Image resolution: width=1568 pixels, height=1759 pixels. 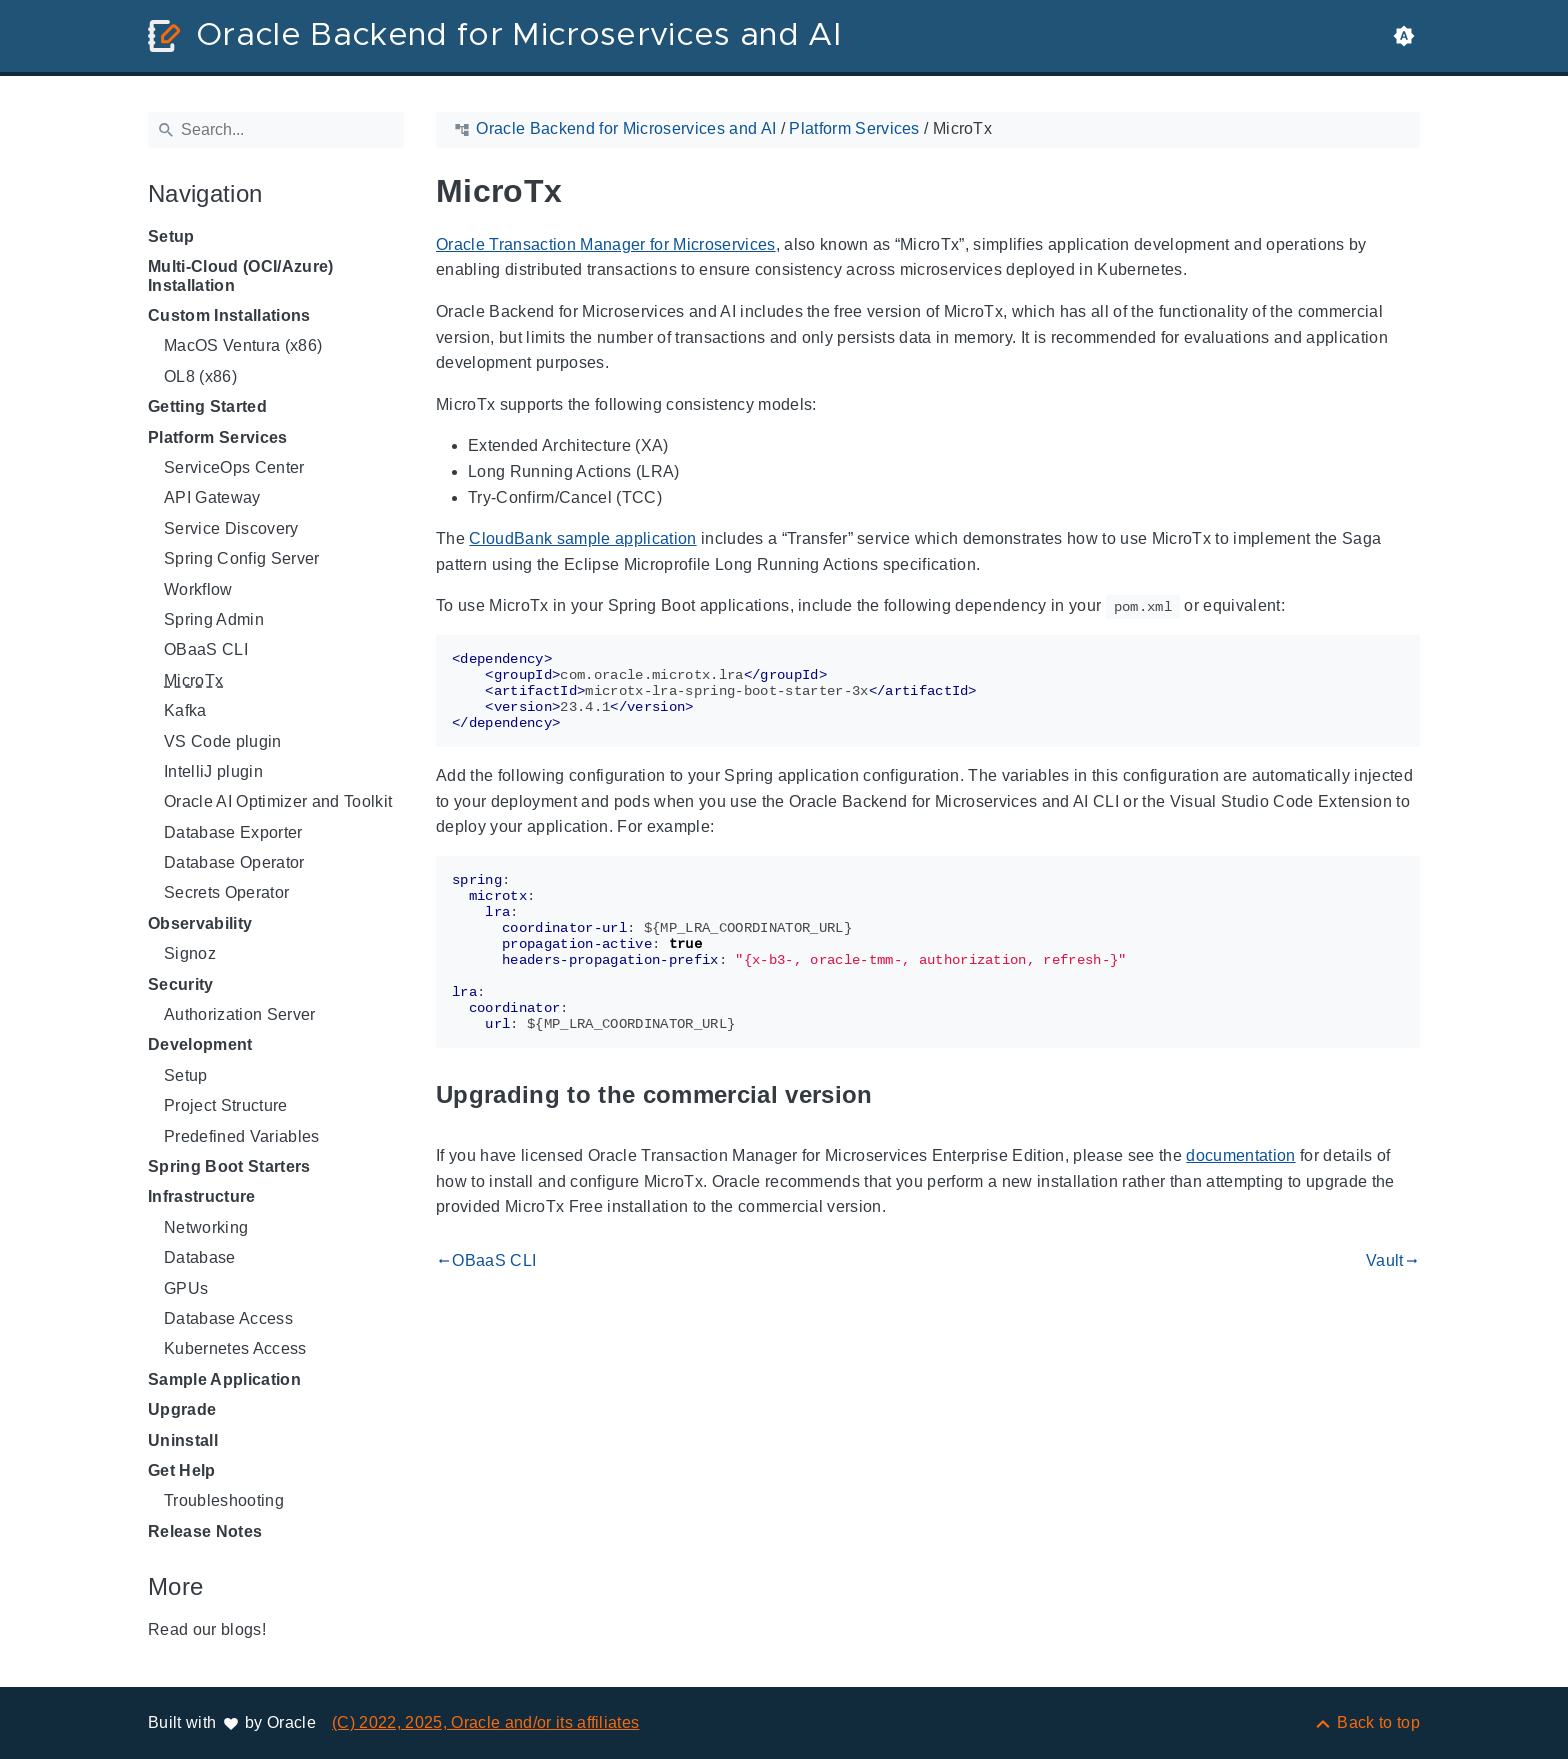 I want to click on [Anchor to: Upgrading to the commercial version], so click(x=896, y=1094).